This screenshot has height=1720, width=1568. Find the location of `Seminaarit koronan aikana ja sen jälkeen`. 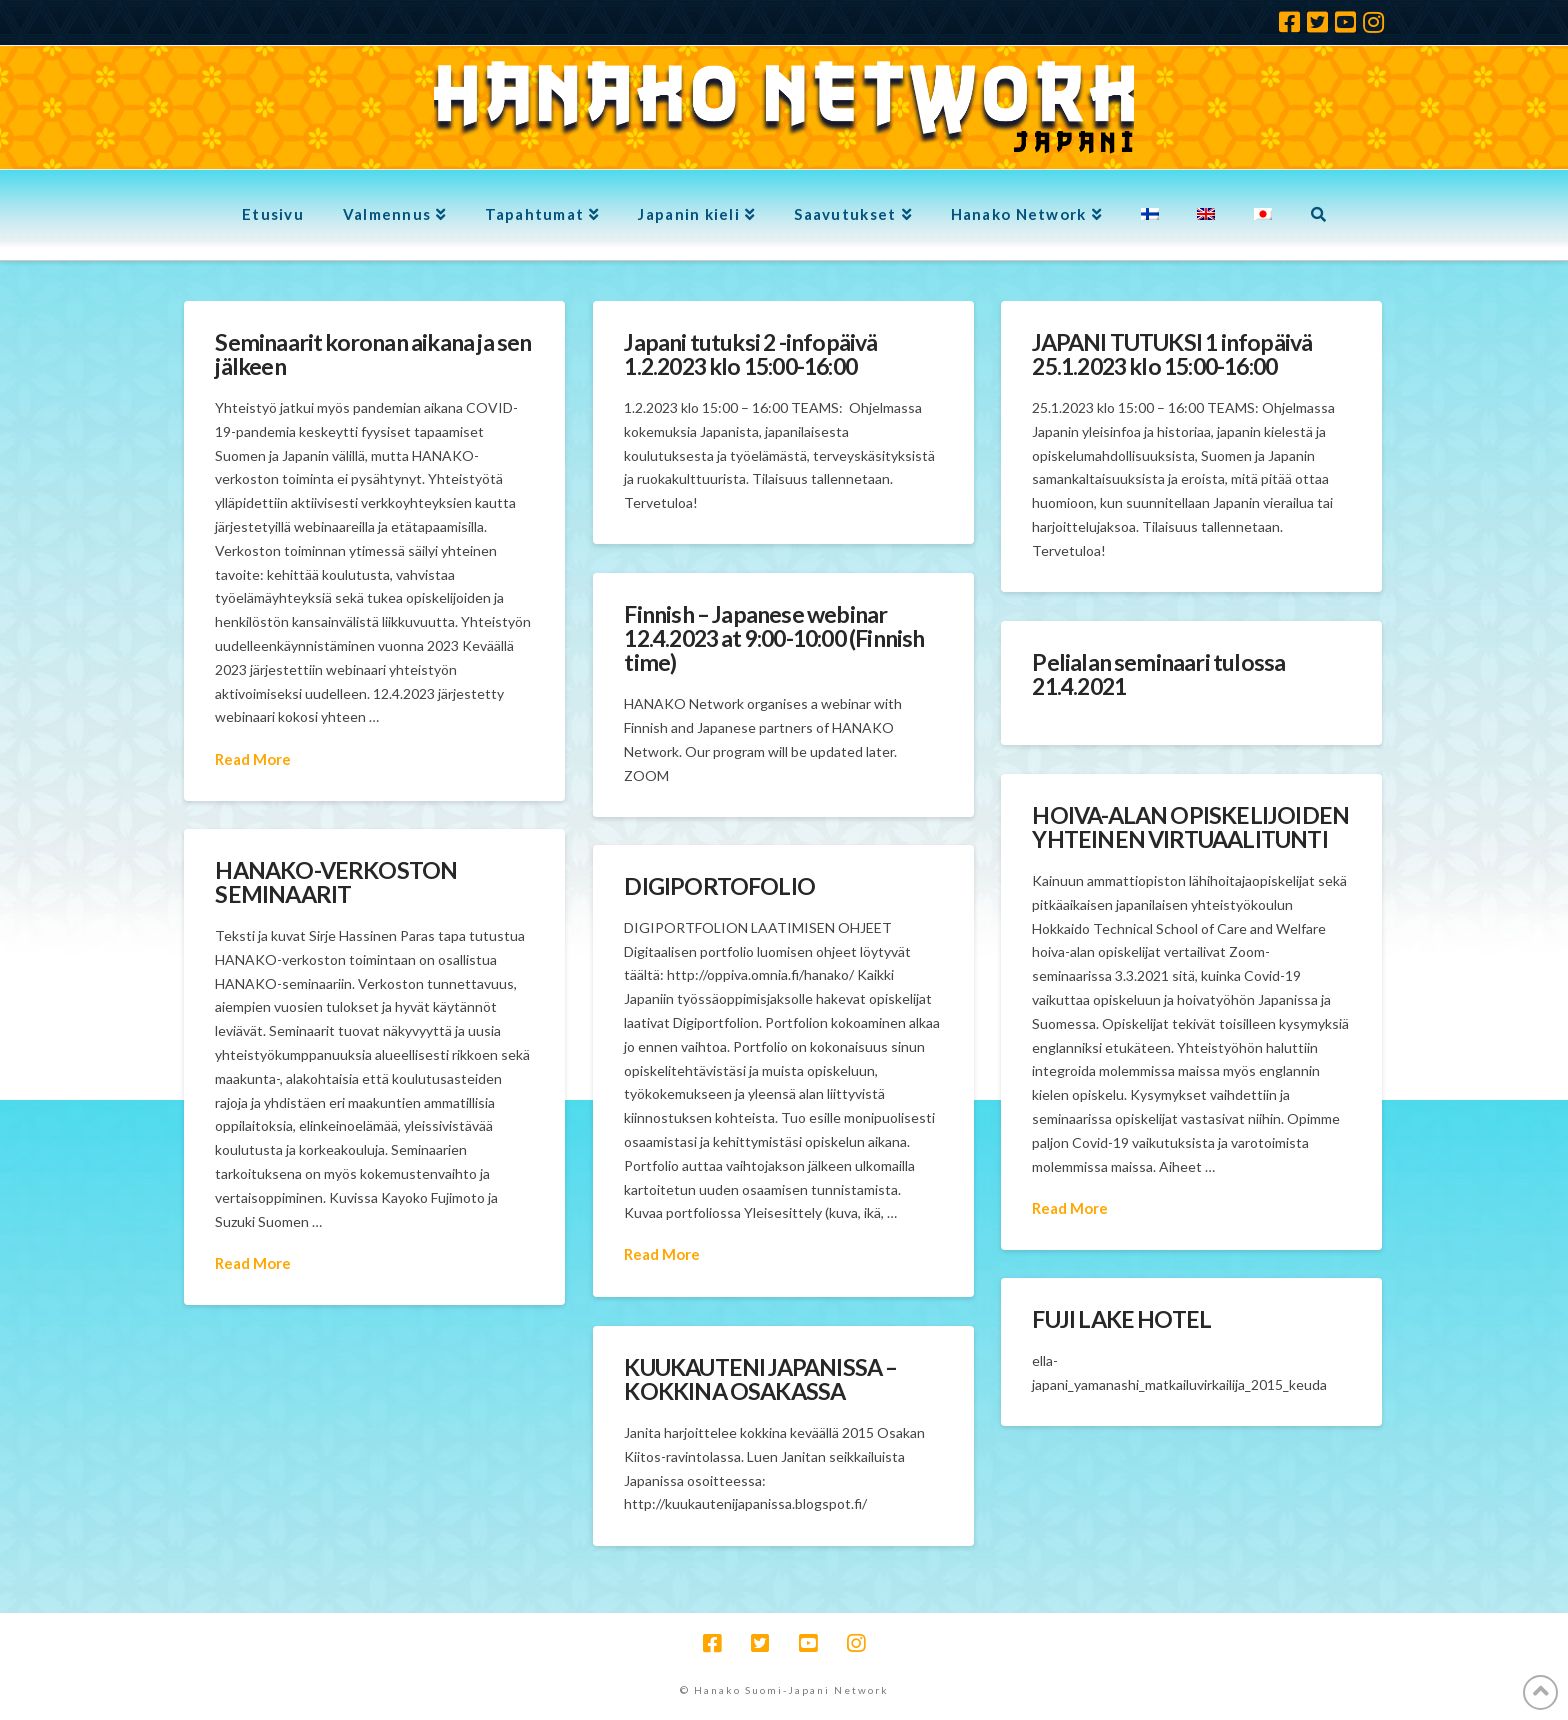

Seminaarit koronan aikana ja sen jälkeen is located at coordinates (373, 354).